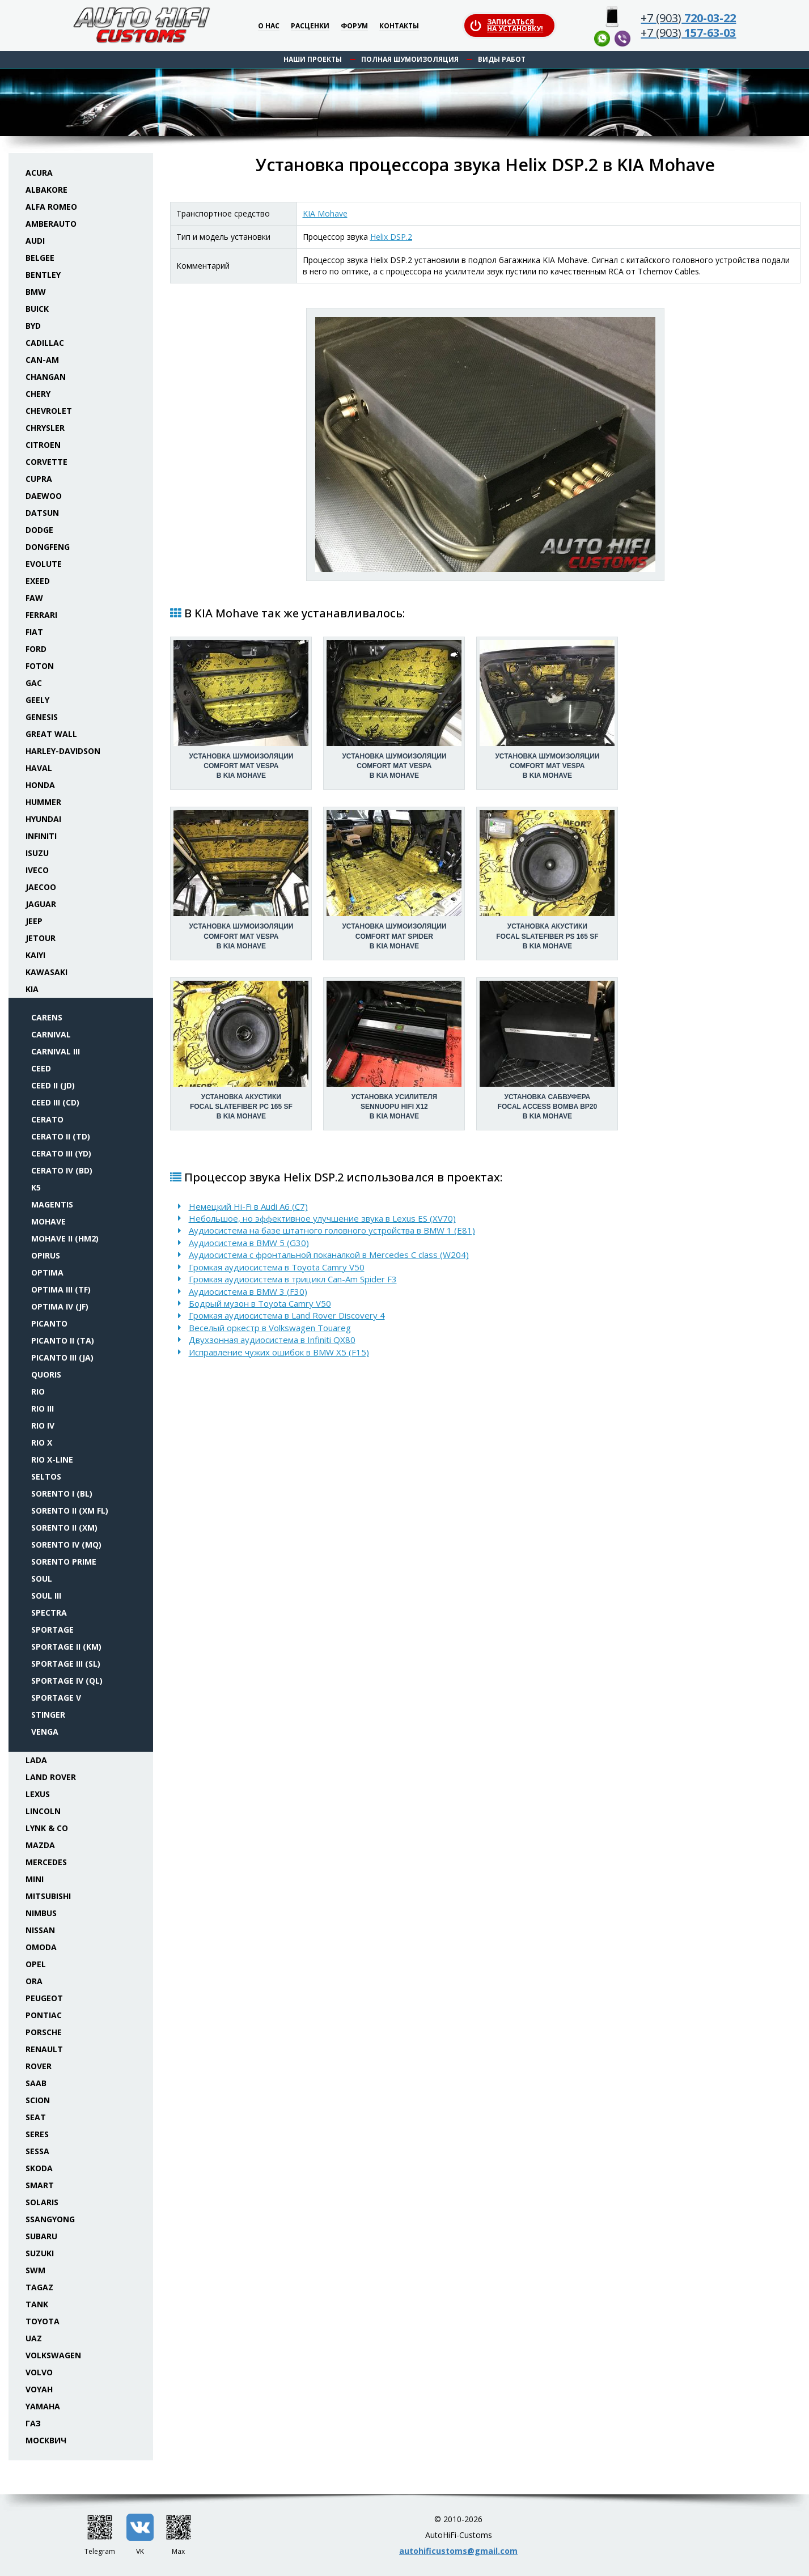 The width and height of the screenshot is (809, 2576). I want to click on Iveco, so click(37, 870).